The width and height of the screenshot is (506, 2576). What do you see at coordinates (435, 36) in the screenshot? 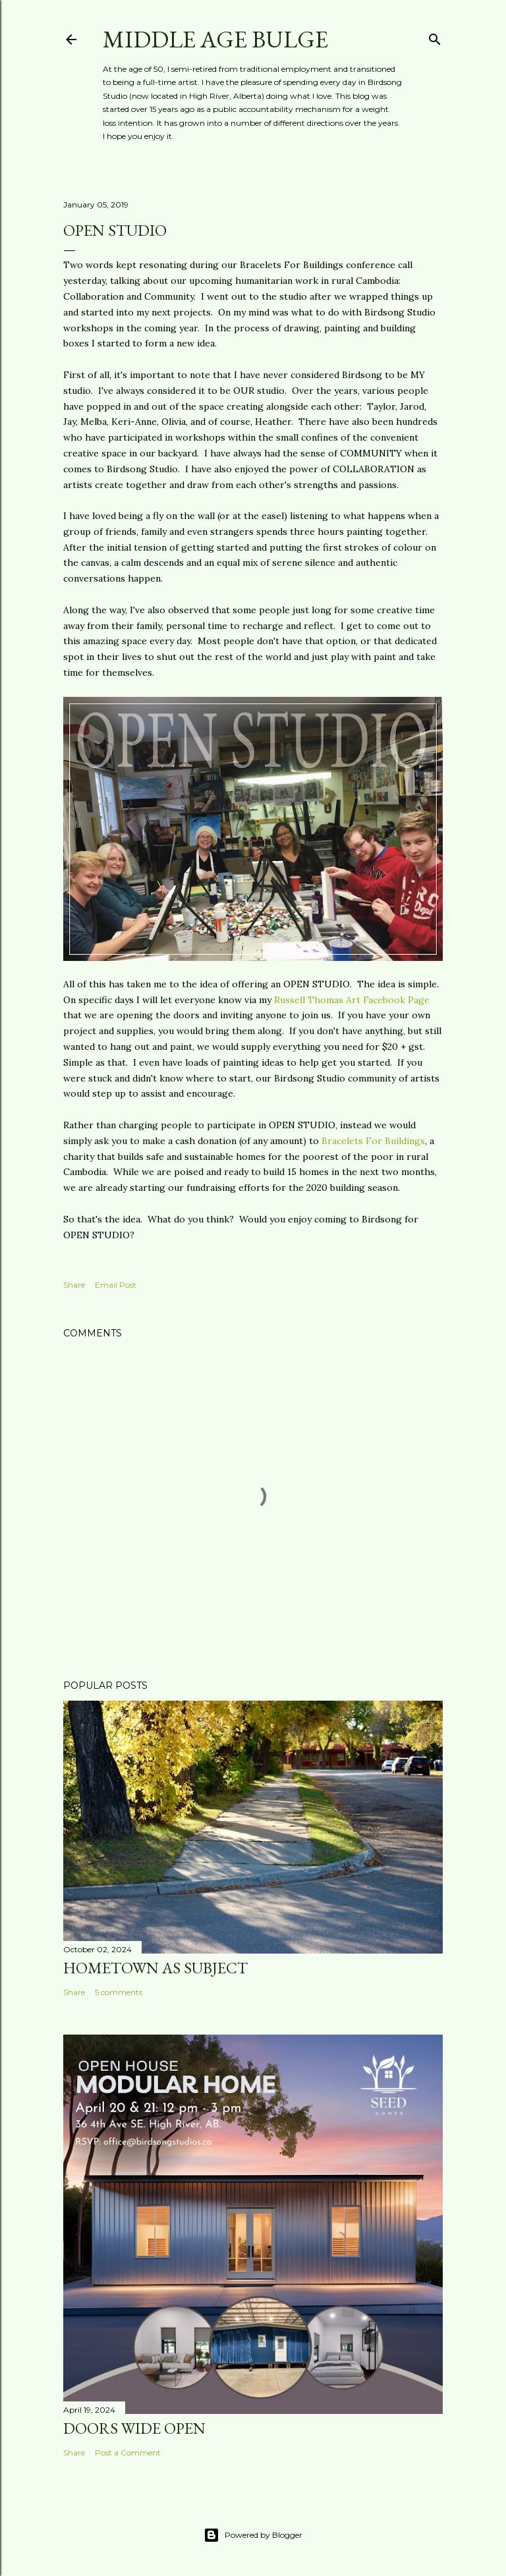
I see `[Search]` at bounding box center [435, 36].